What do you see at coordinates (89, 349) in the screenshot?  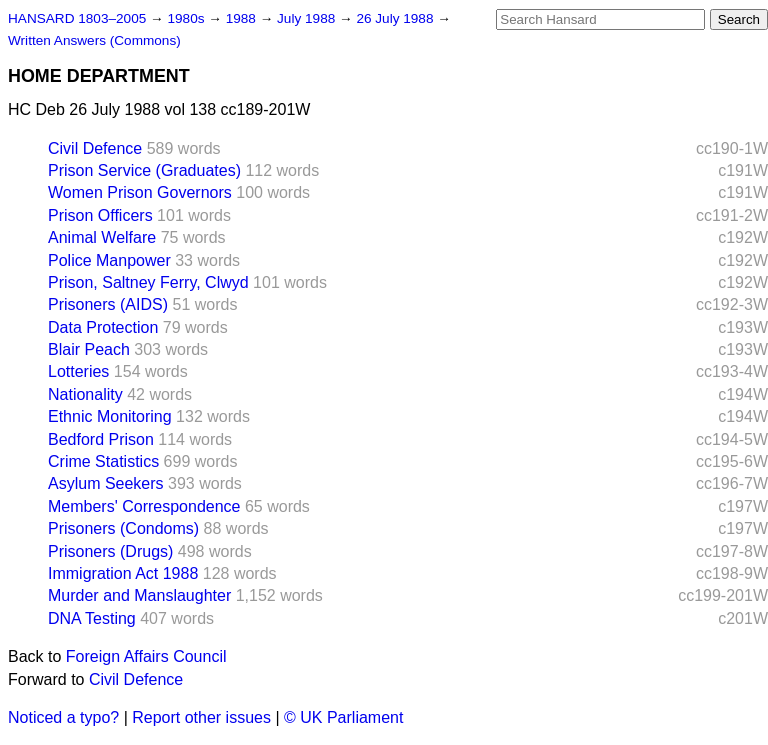 I see `Blair Peach` at bounding box center [89, 349].